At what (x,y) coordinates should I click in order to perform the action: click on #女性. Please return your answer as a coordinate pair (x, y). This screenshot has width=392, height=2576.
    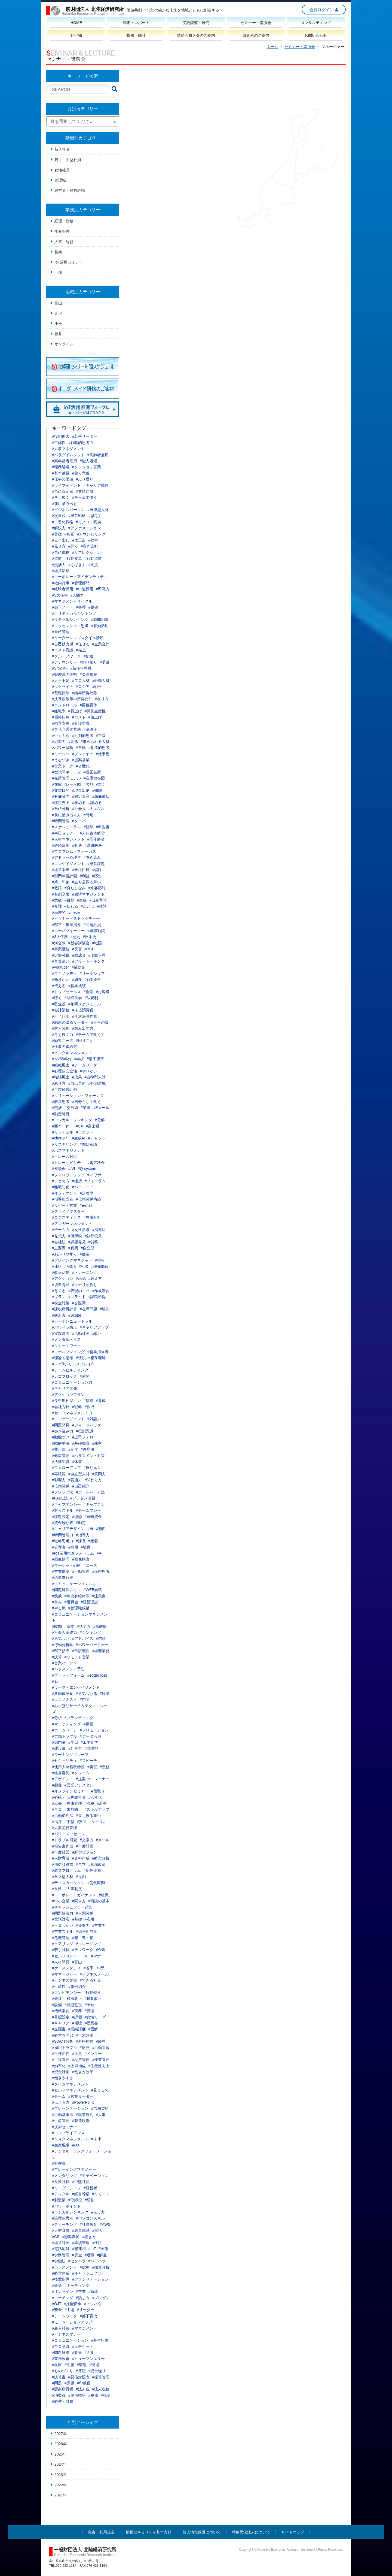
    Looking at the image, I should click on (57, 1888).